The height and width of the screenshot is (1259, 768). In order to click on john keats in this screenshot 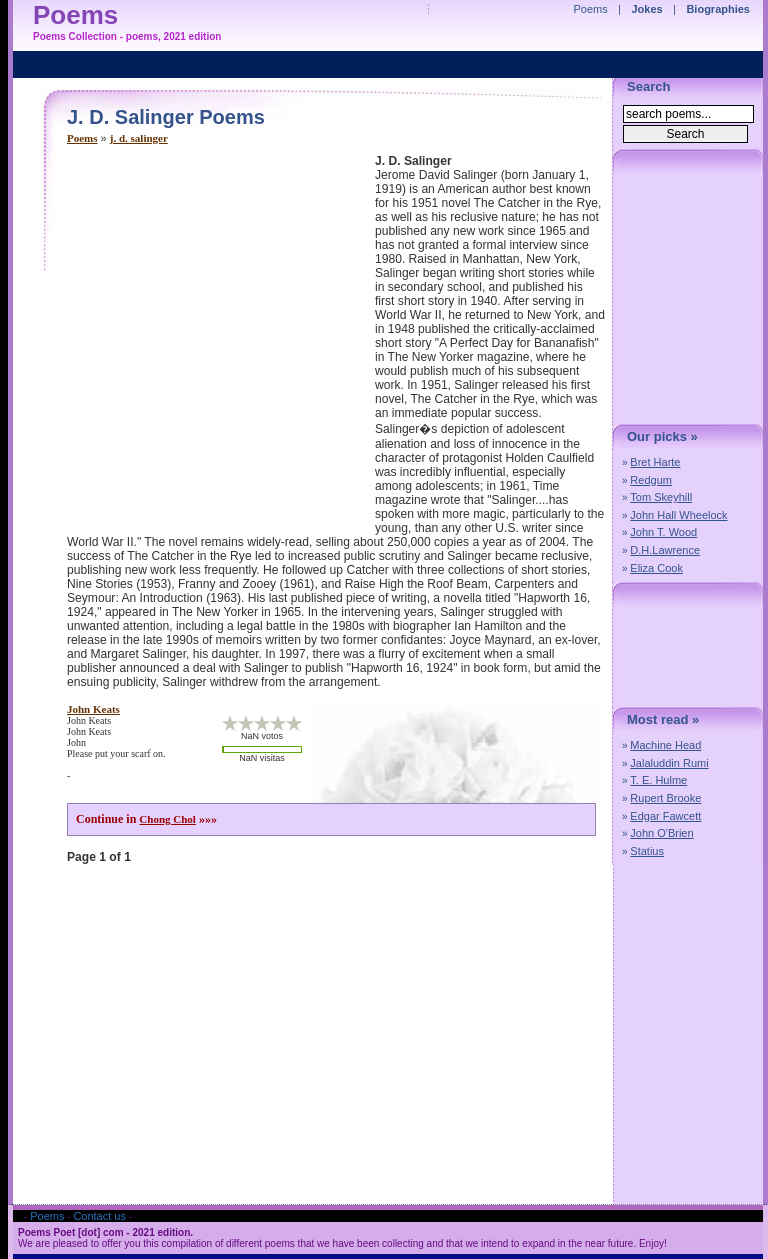, I will do `click(93, 709)`.